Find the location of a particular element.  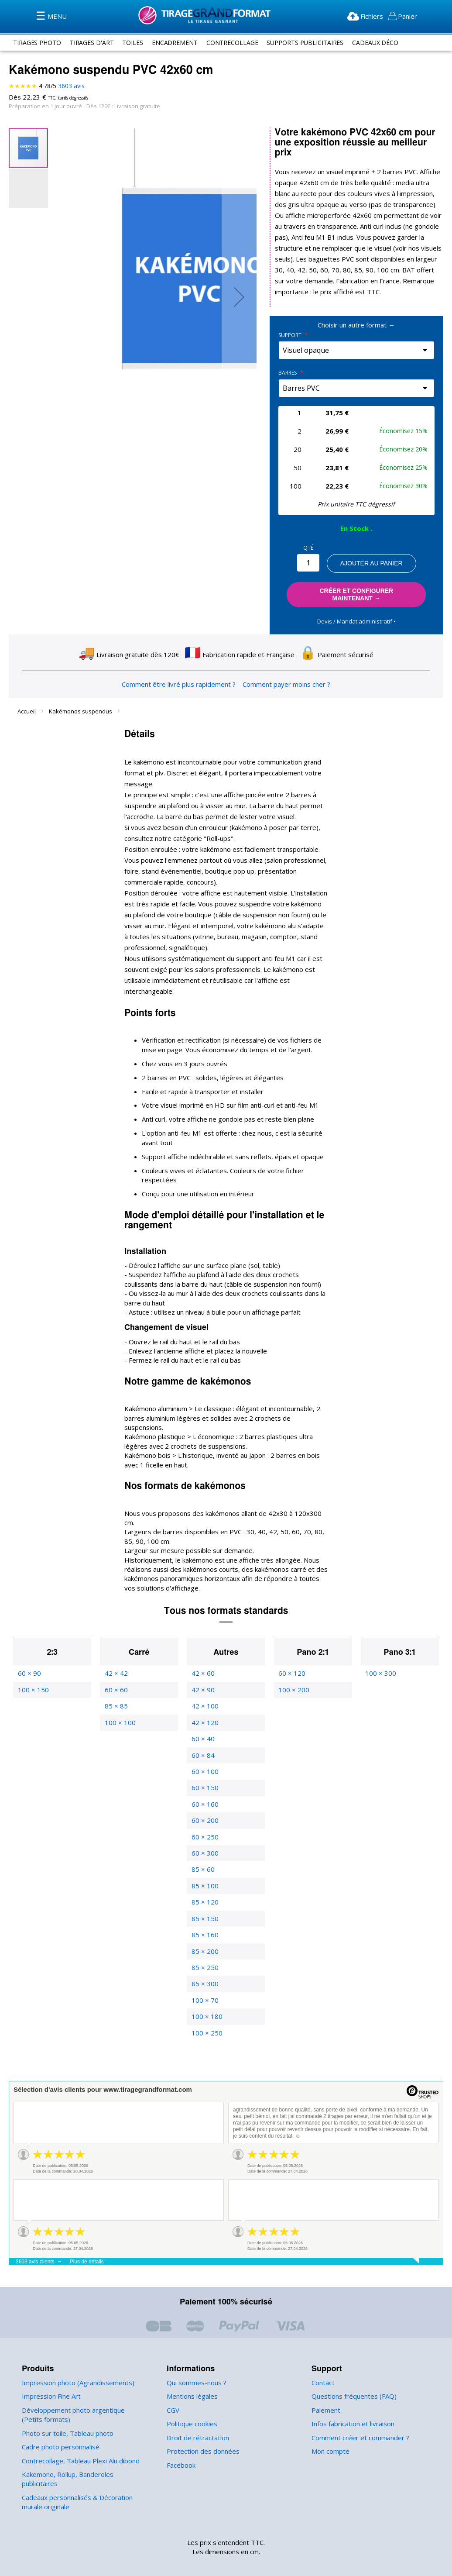

Comment être livré plus rapidement ? is located at coordinates (179, 681).